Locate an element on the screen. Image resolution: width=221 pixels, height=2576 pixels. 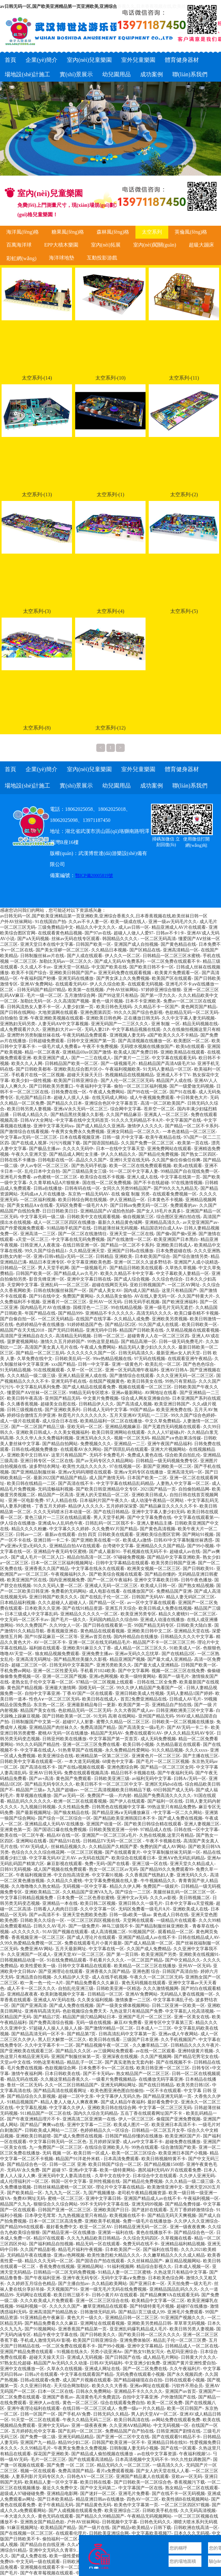
最新久久精品黄色域网 is located at coordinates (120, 1222).